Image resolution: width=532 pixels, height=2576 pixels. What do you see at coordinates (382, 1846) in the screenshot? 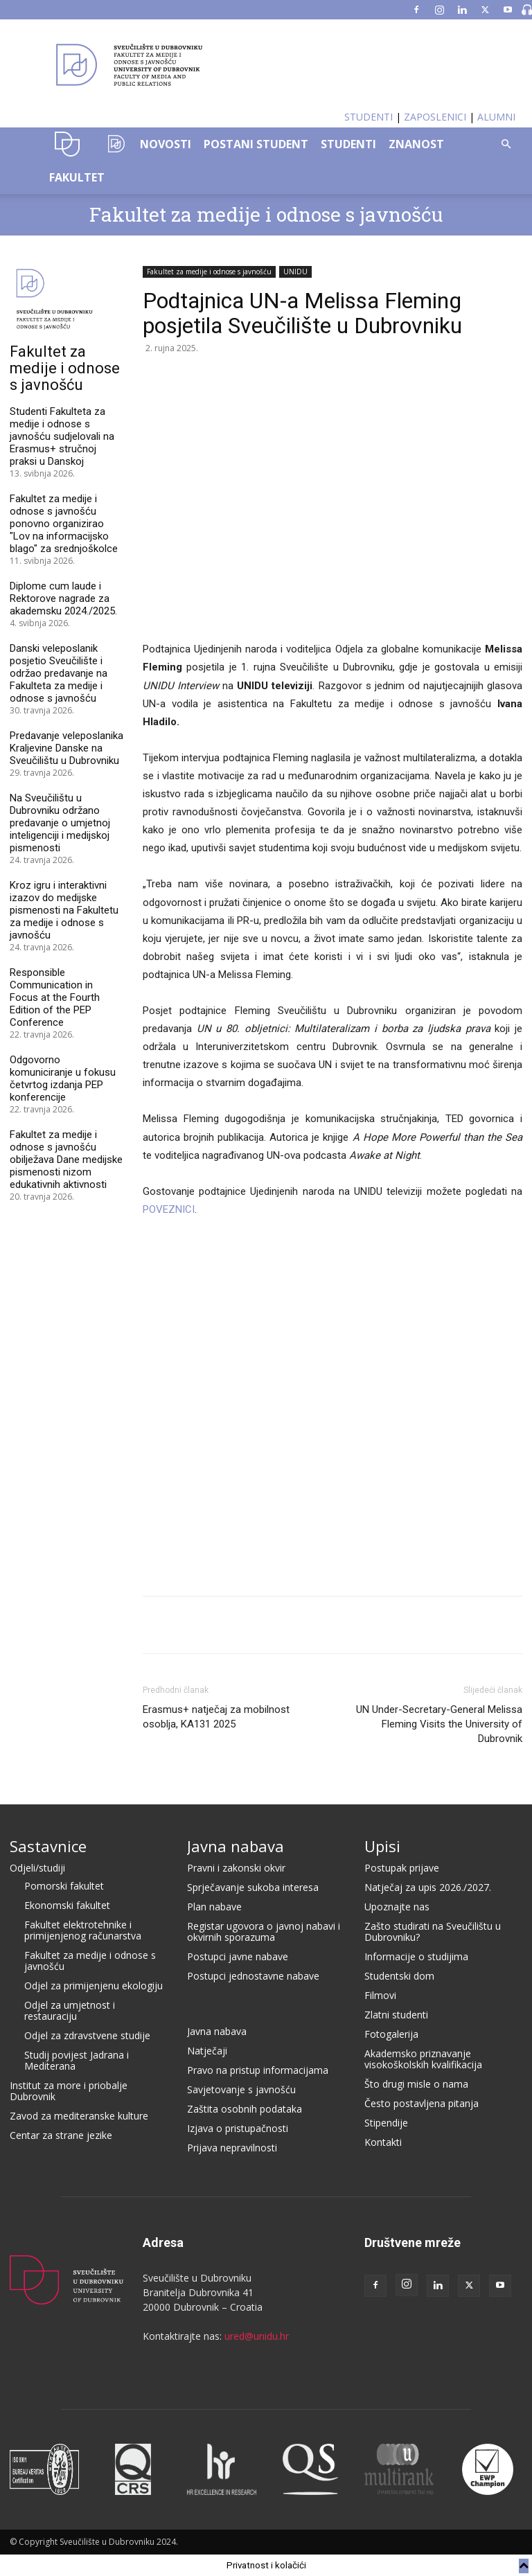
I see `Upisi` at bounding box center [382, 1846].